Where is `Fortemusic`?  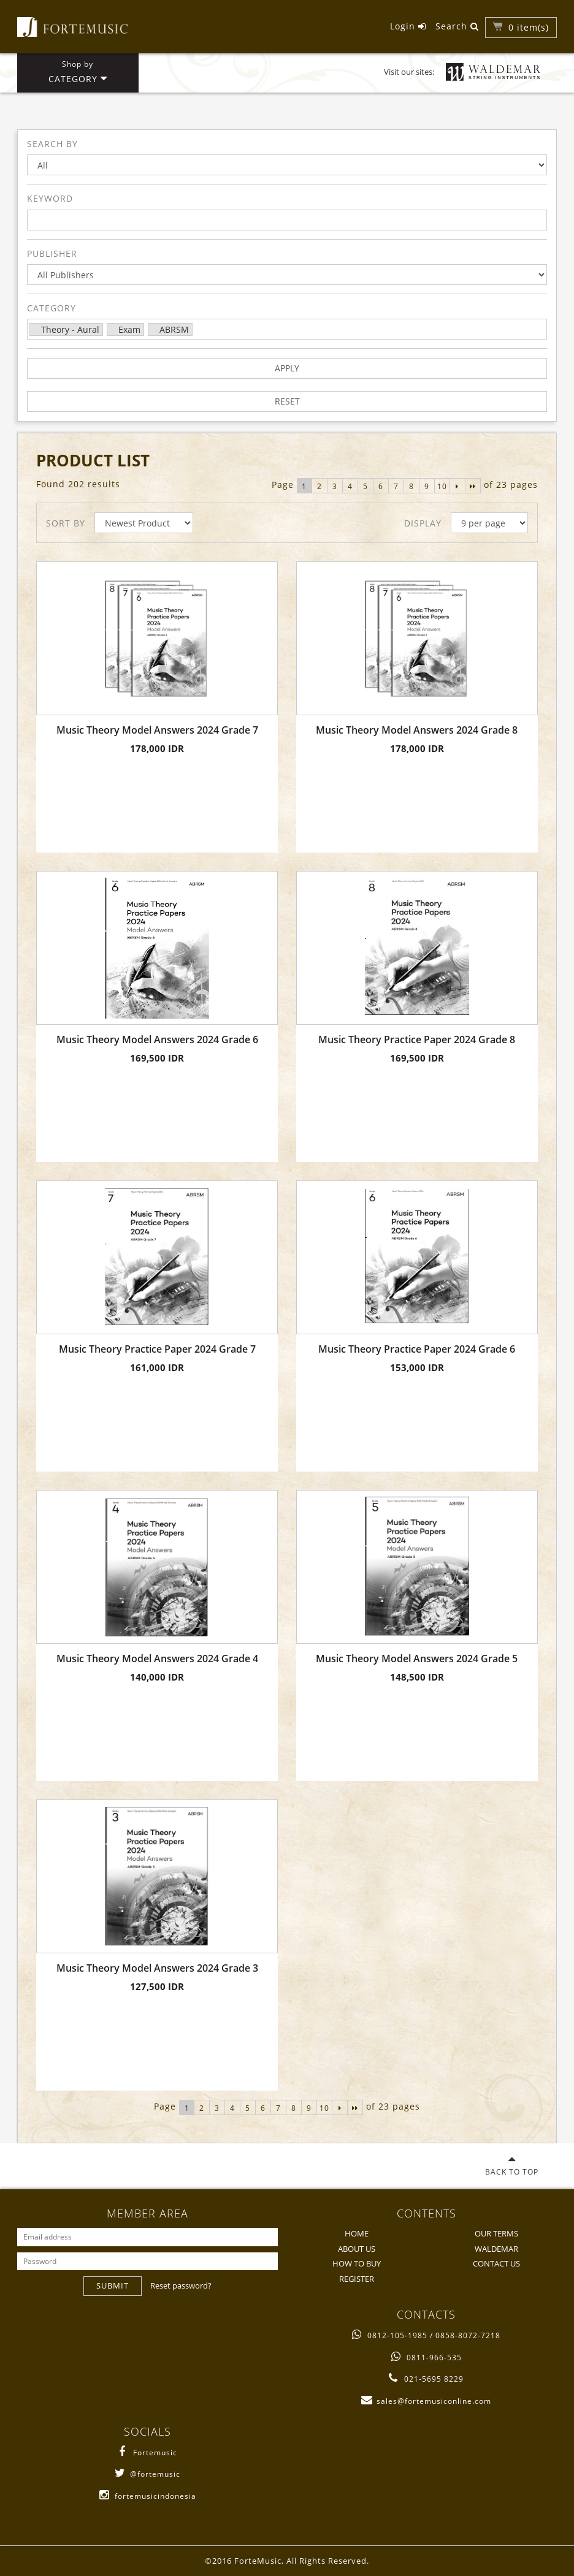 Fortemusic is located at coordinates (147, 2452).